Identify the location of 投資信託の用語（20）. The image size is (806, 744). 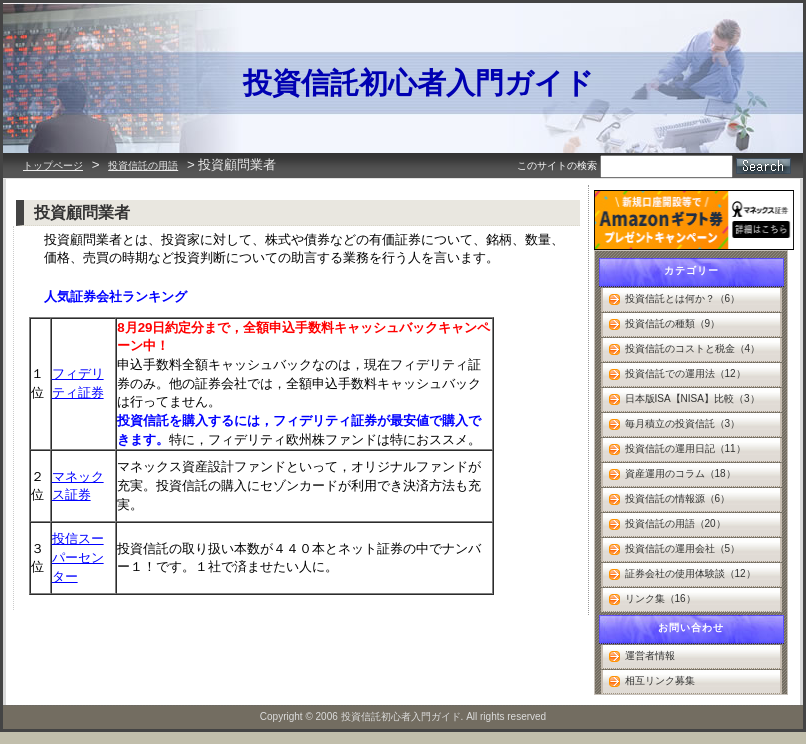
(675, 523).